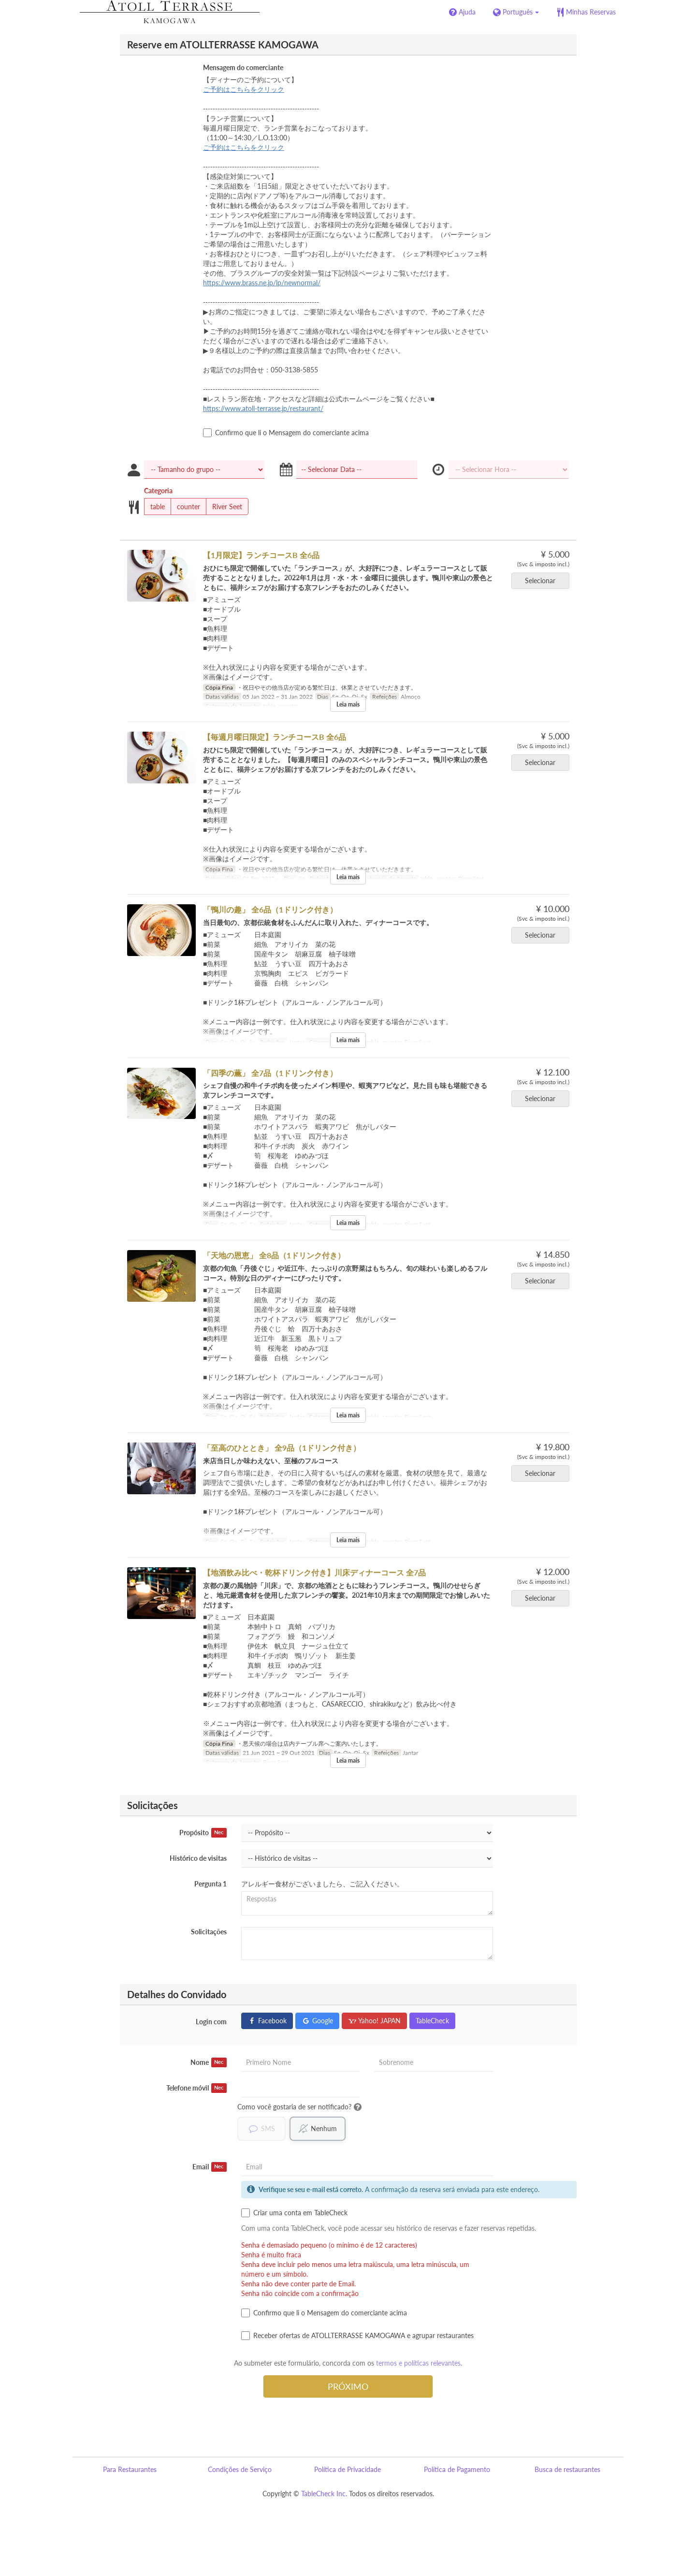 This screenshot has width=696, height=2576. Describe the element at coordinates (211, 2021) in the screenshot. I see `Login com` at that location.